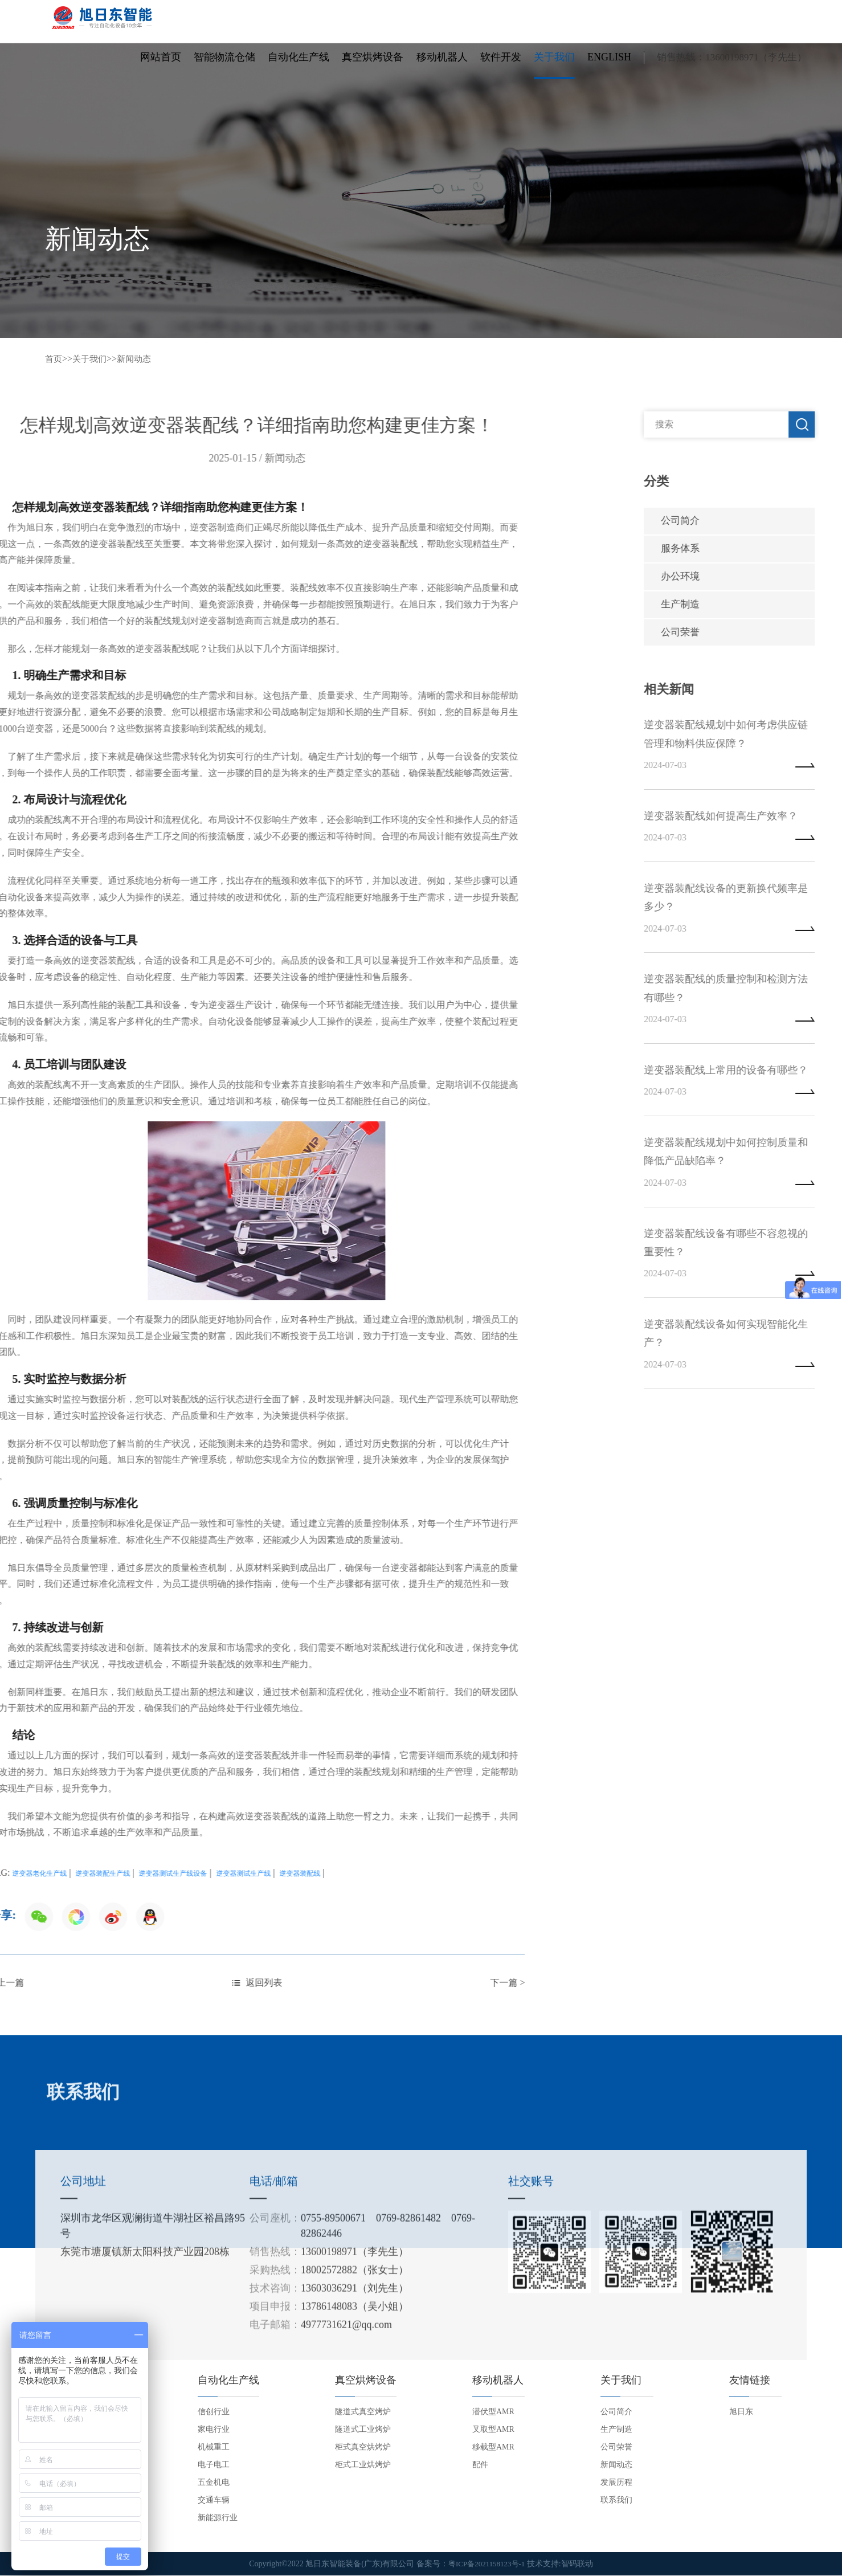  Describe the element at coordinates (298, 65) in the screenshot. I see `自动化生产线` at that location.